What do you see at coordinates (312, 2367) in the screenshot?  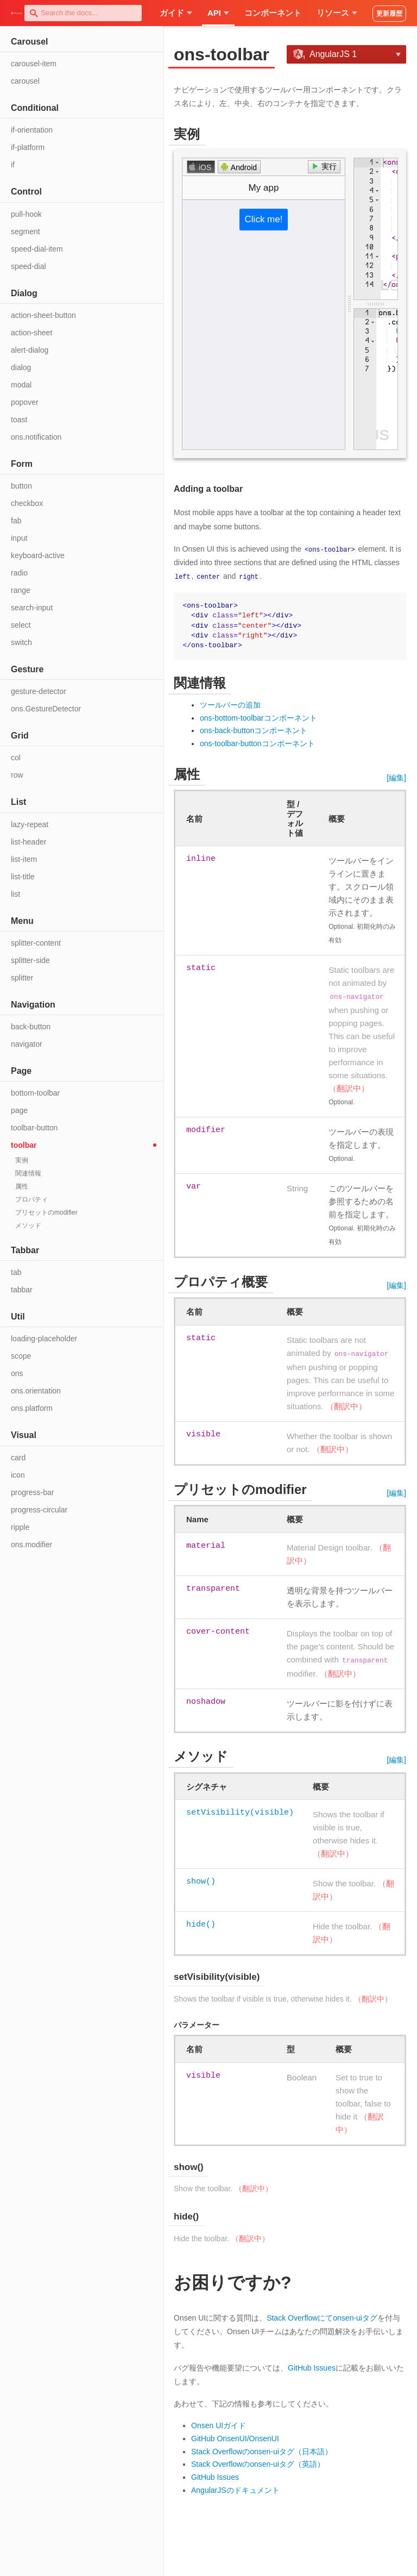 I see `GitHub Issues` at bounding box center [312, 2367].